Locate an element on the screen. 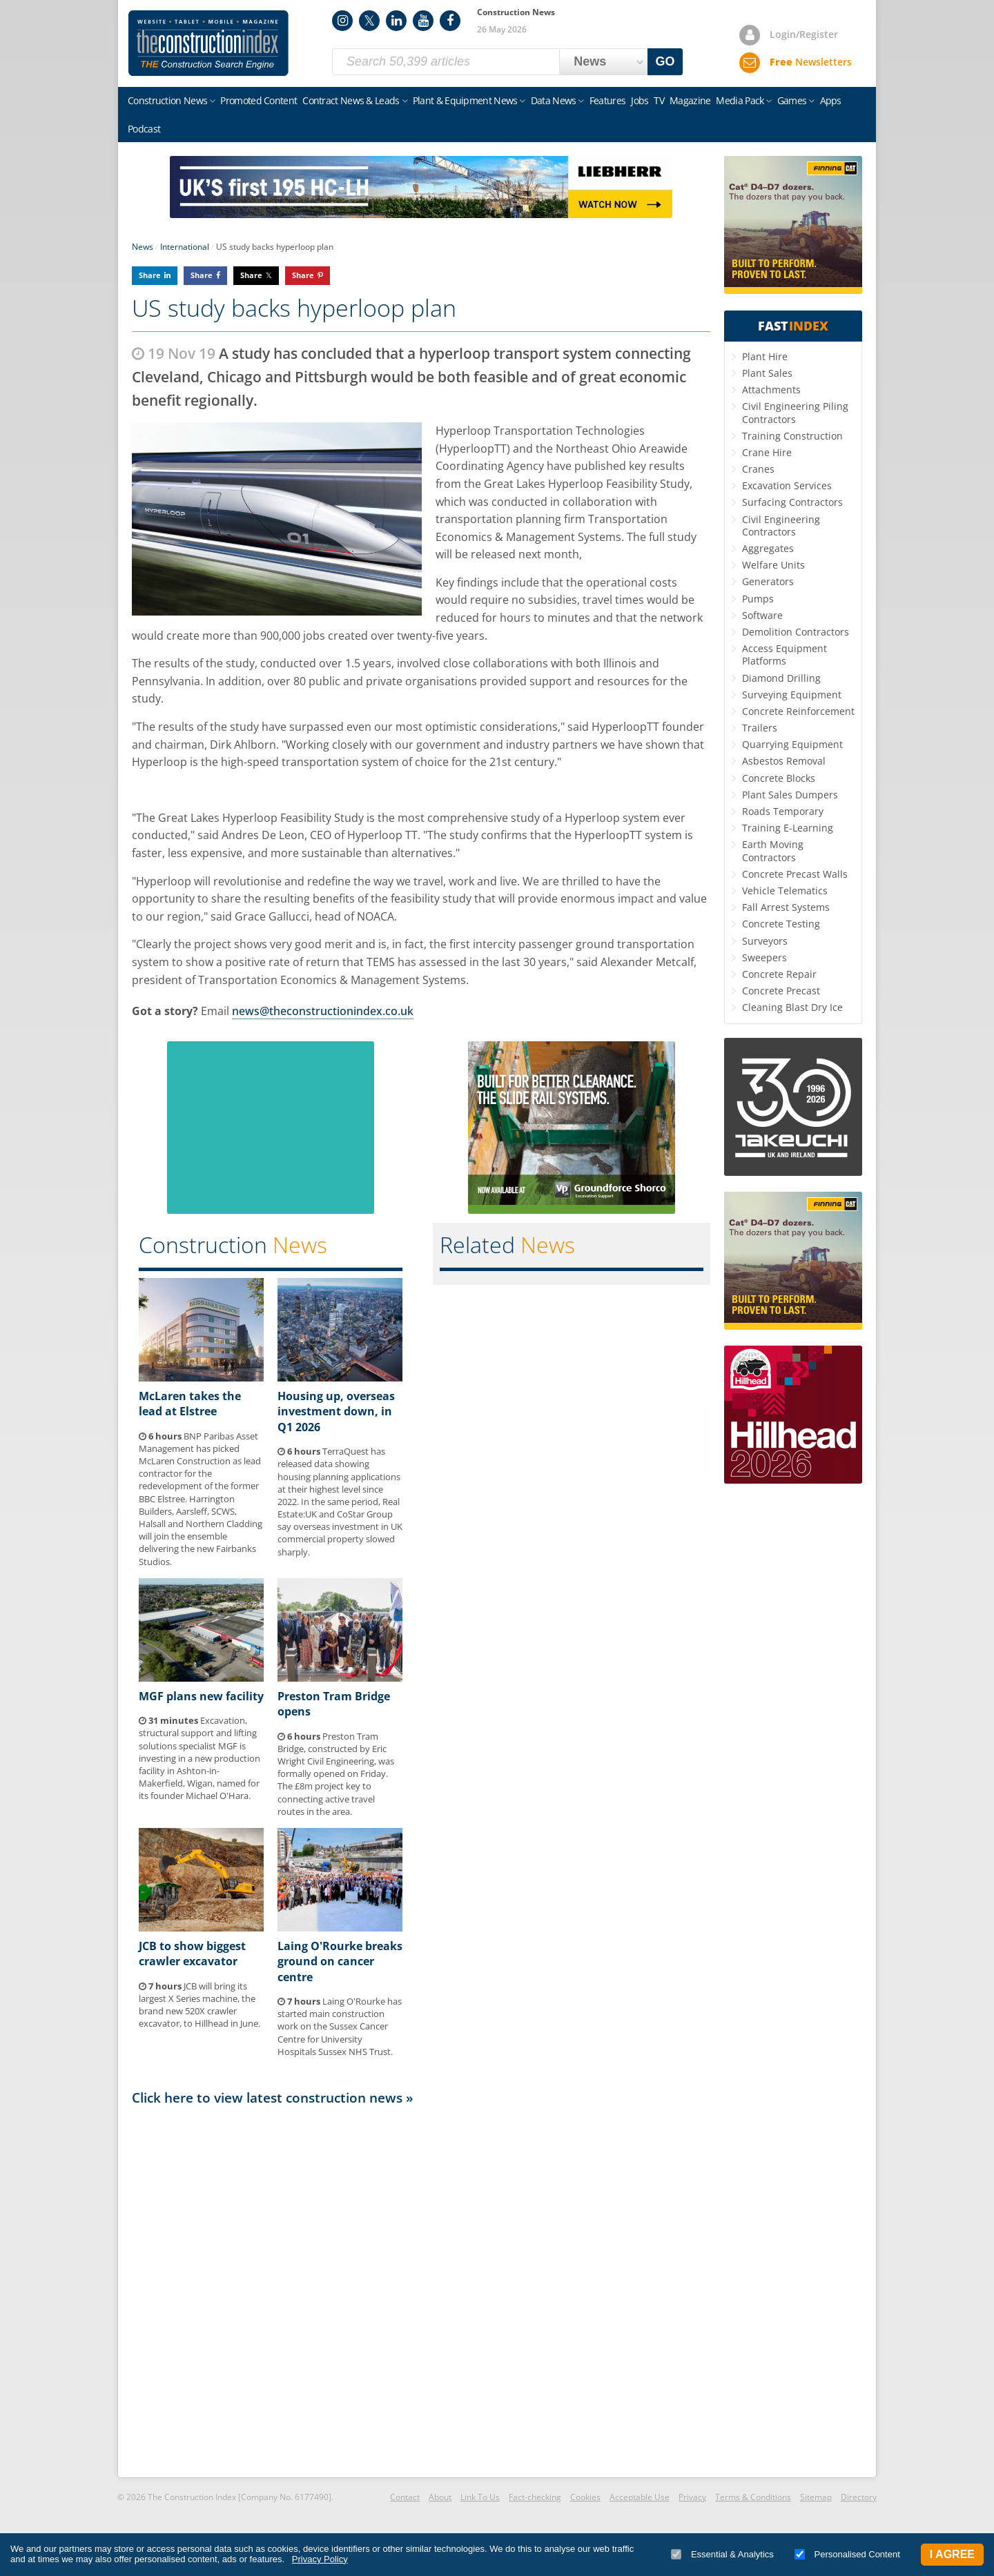  Attachments is located at coordinates (771, 389).